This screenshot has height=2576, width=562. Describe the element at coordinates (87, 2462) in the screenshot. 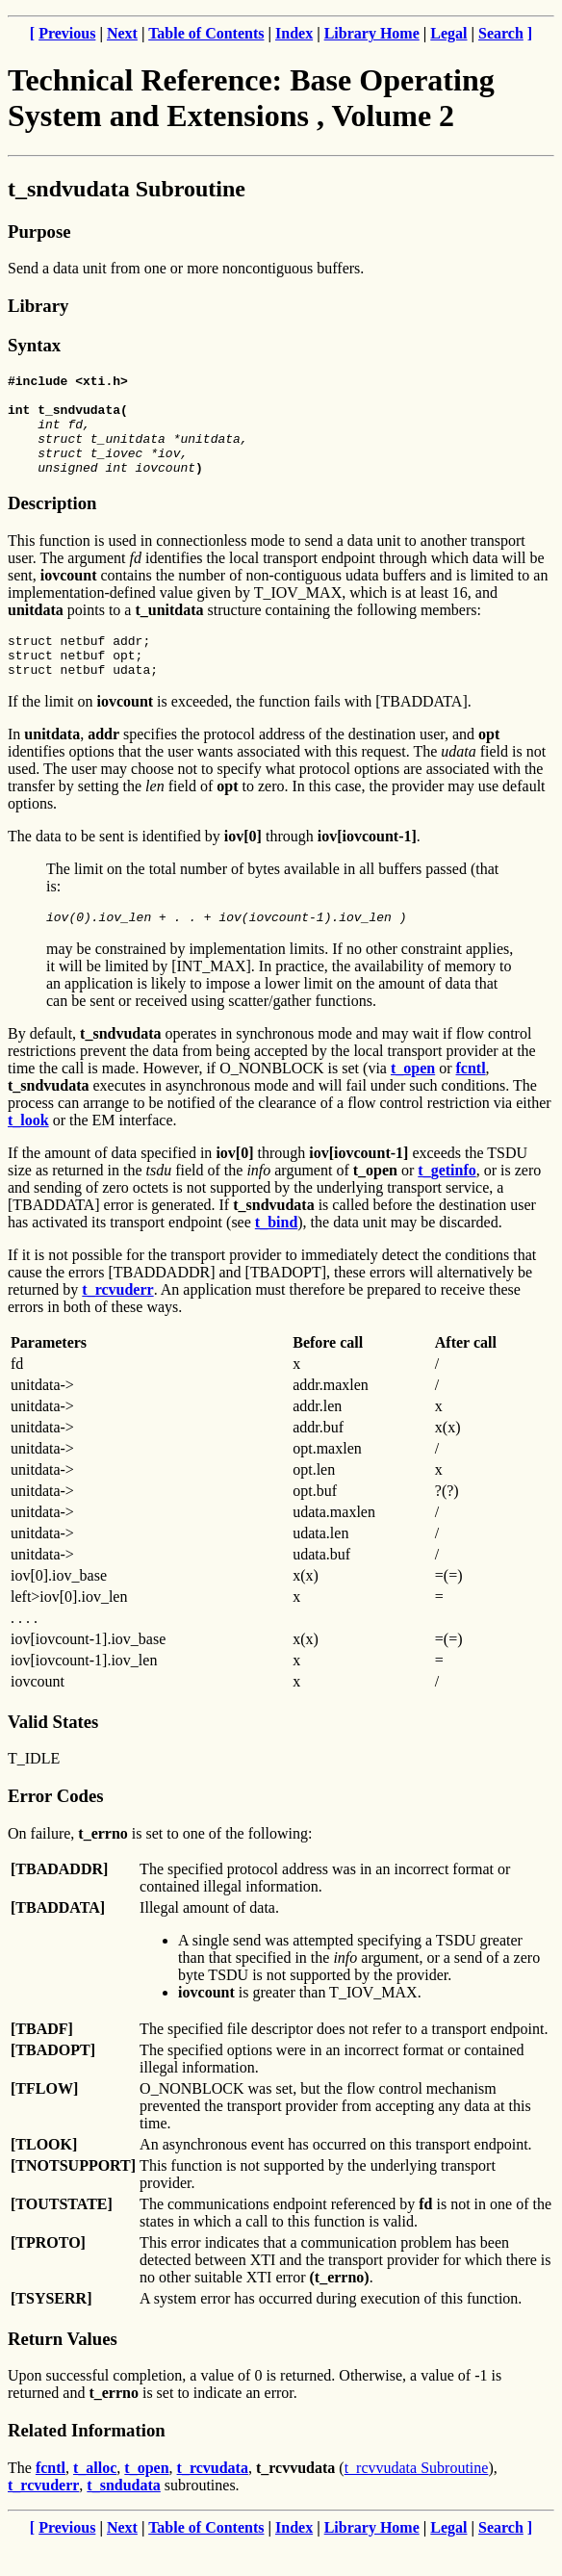

I see `Related Information` at that location.